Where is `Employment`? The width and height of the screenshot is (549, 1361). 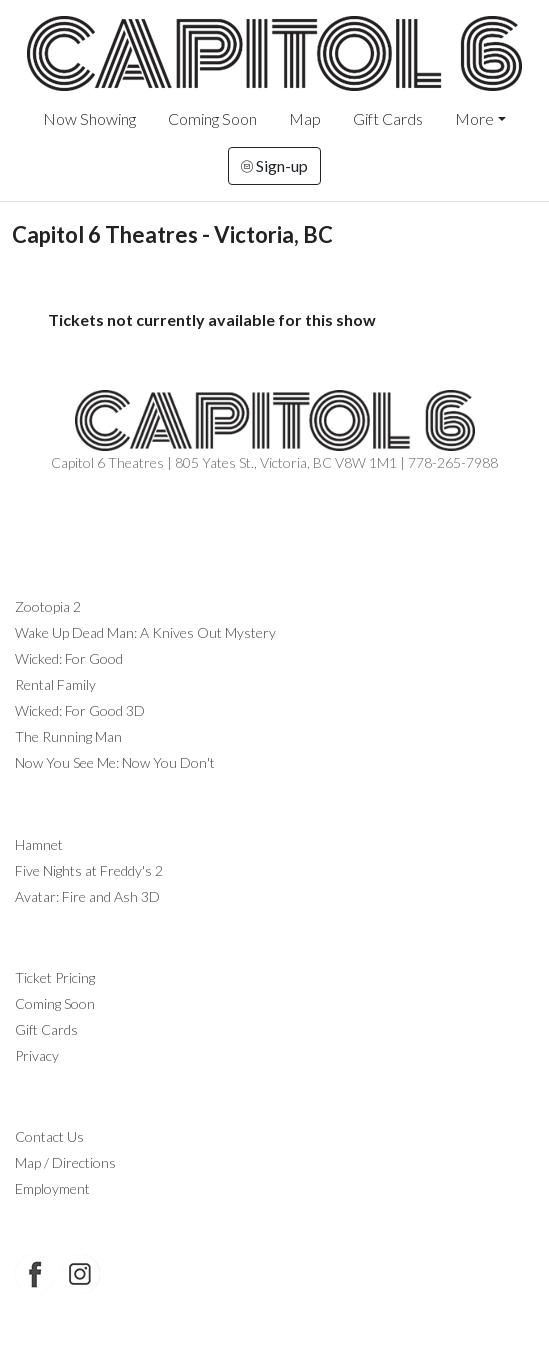
Employment is located at coordinates (52, 1188).